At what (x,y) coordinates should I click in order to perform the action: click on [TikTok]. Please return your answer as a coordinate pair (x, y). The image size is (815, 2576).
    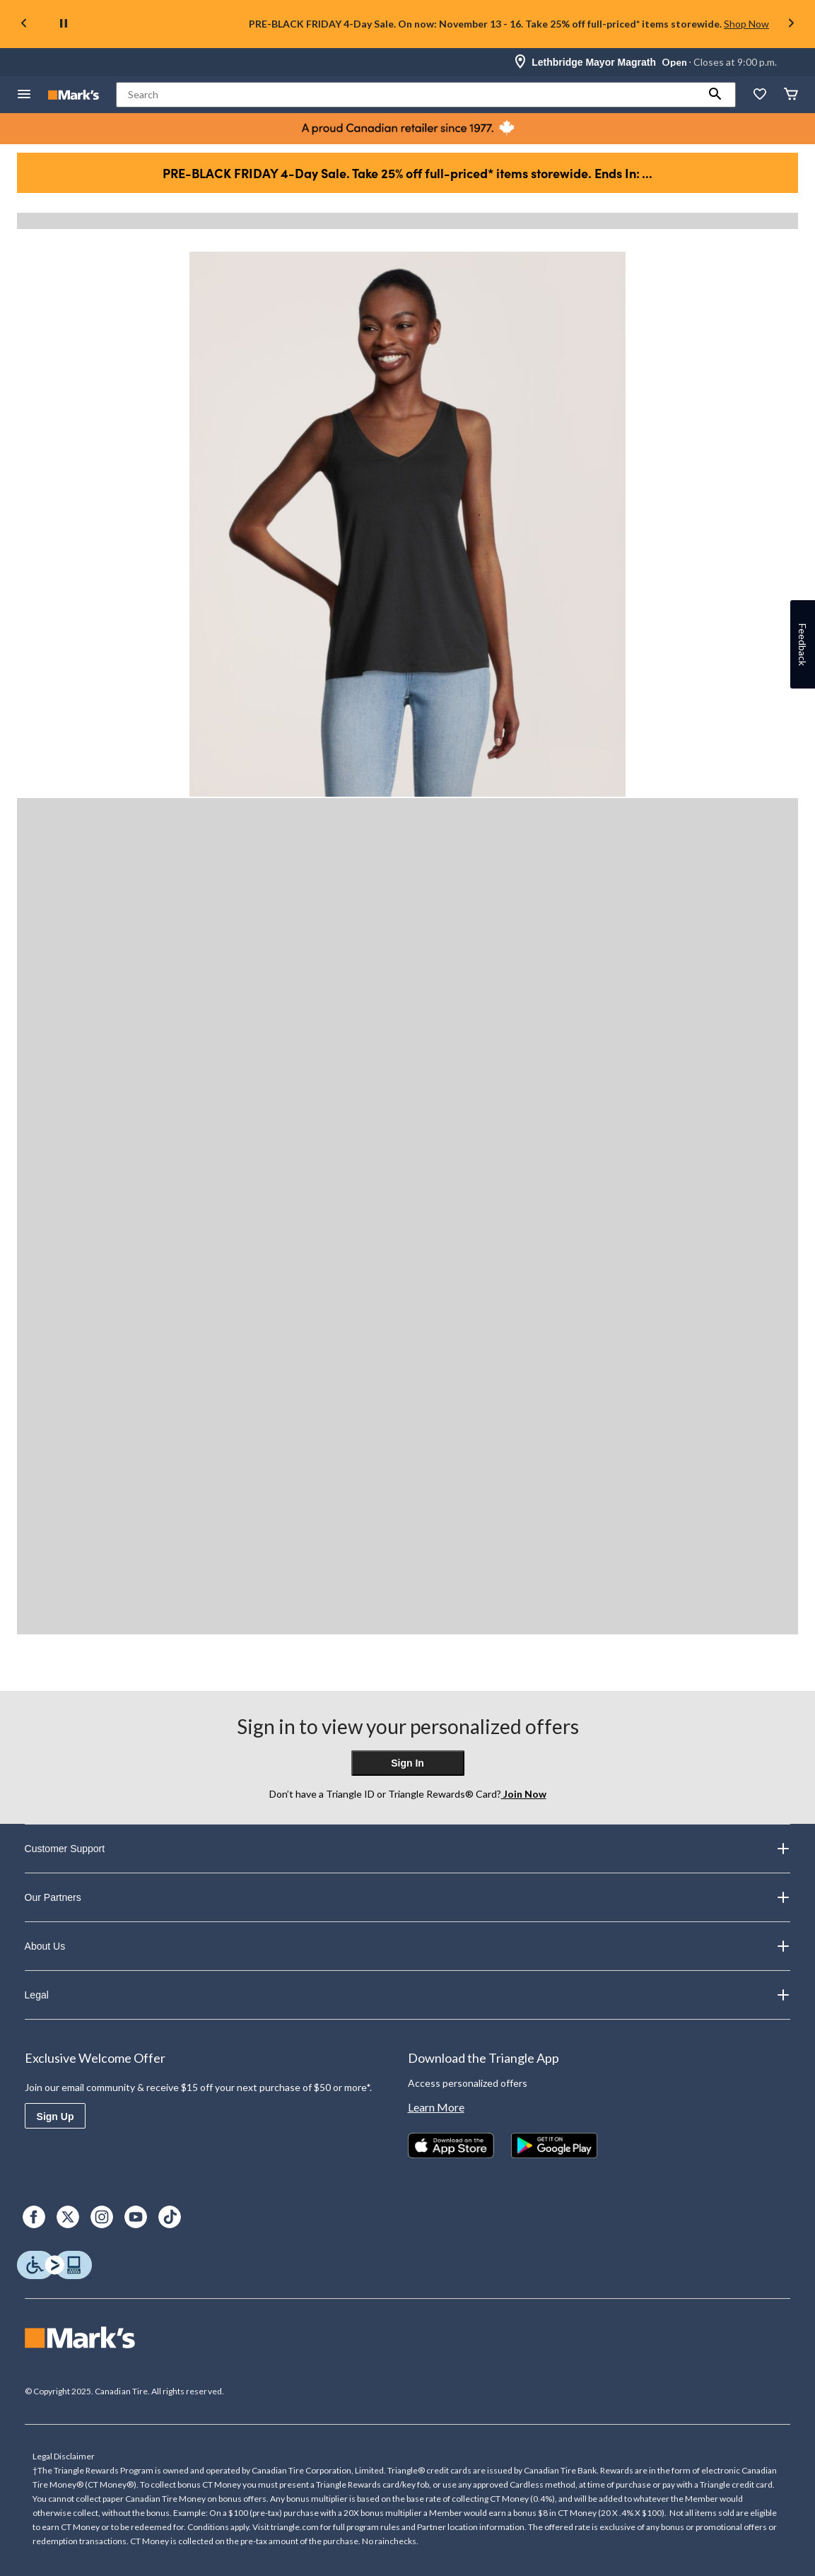
    Looking at the image, I should click on (169, 2217).